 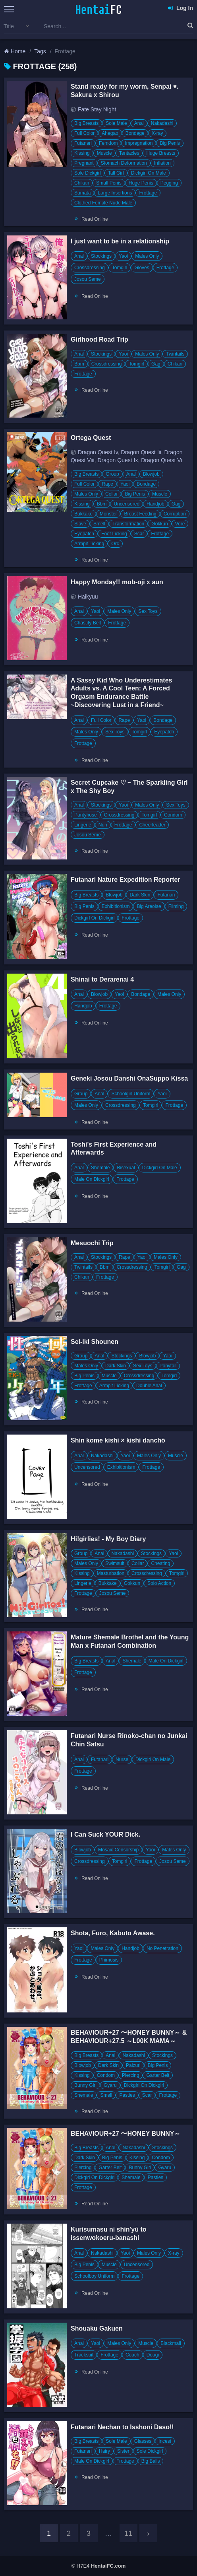 What do you see at coordinates (116, 123) in the screenshot?
I see `Sole Male` at bounding box center [116, 123].